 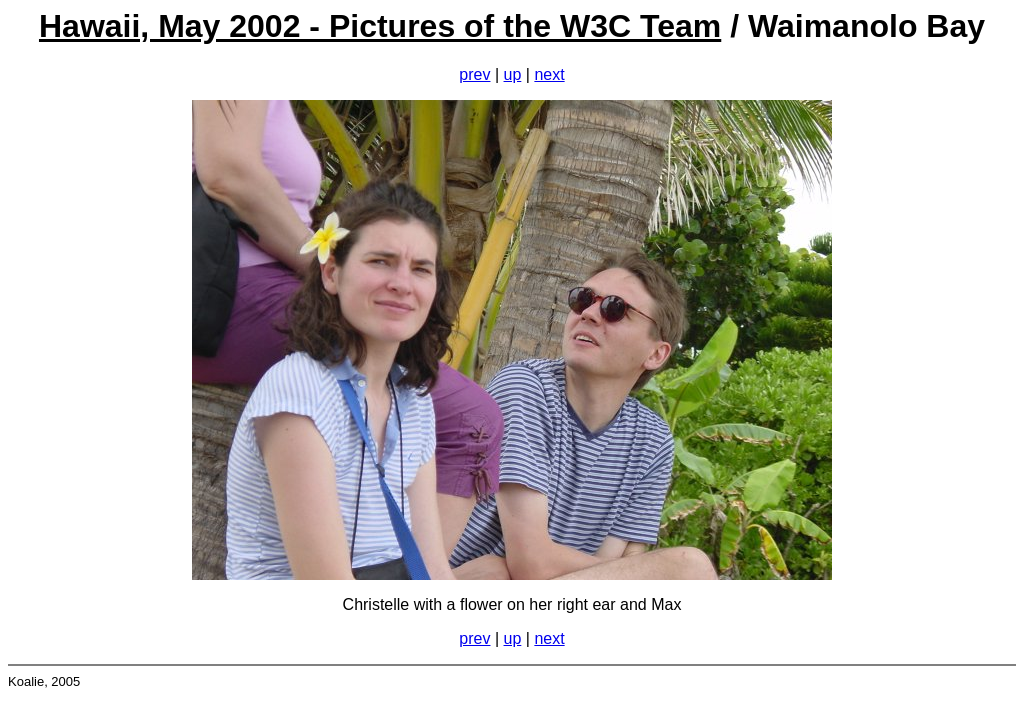 I want to click on up, so click(x=513, y=74).